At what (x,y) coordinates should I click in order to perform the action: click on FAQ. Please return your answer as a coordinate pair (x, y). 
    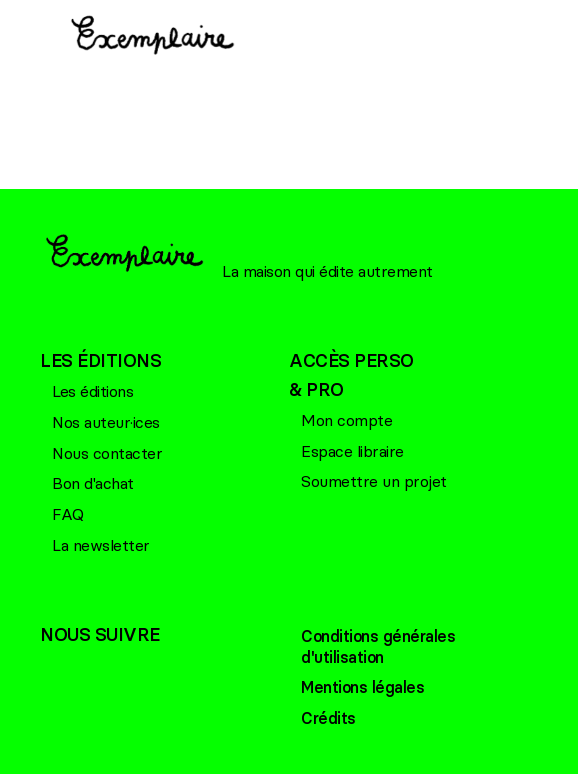
    Looking at the image, I should click on (68, 514).